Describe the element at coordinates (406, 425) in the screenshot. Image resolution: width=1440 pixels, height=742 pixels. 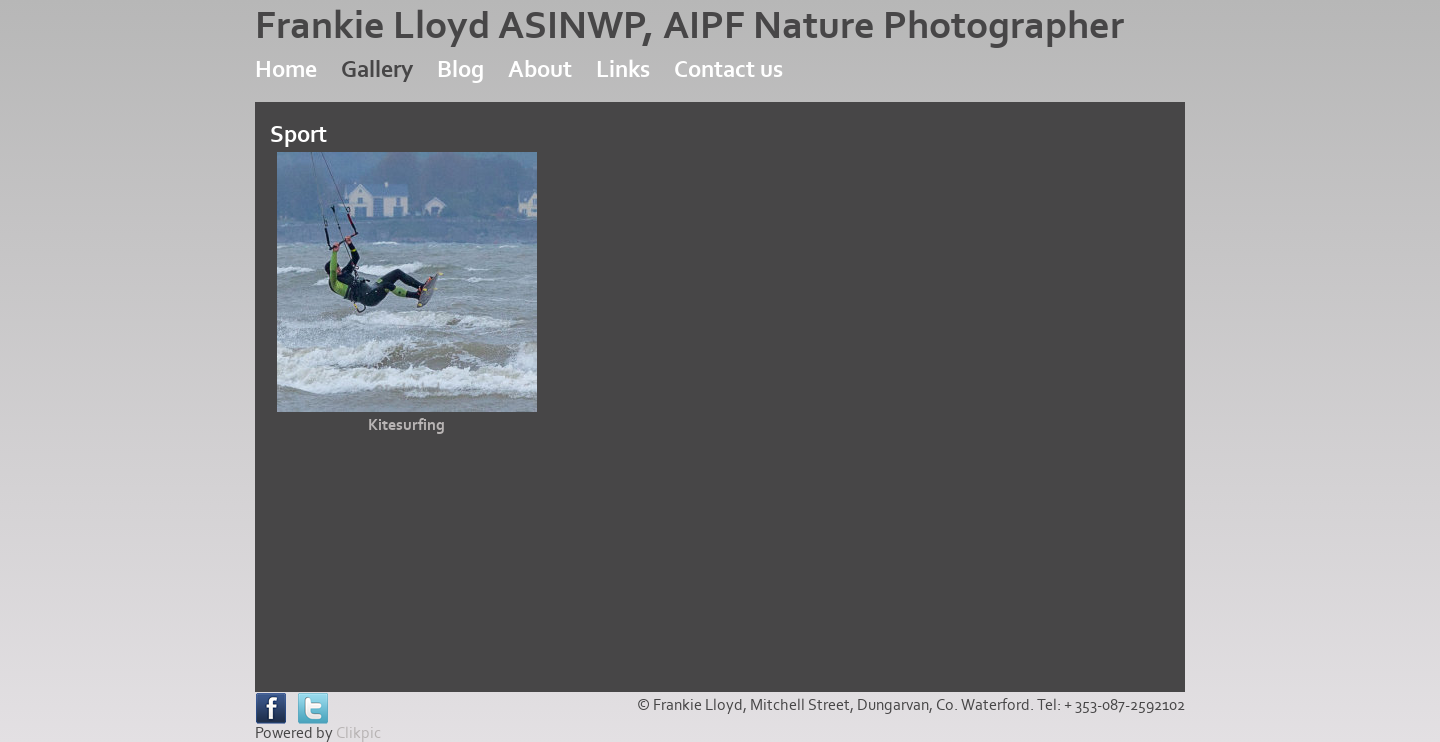
I see `Kitesurfing` at that location.